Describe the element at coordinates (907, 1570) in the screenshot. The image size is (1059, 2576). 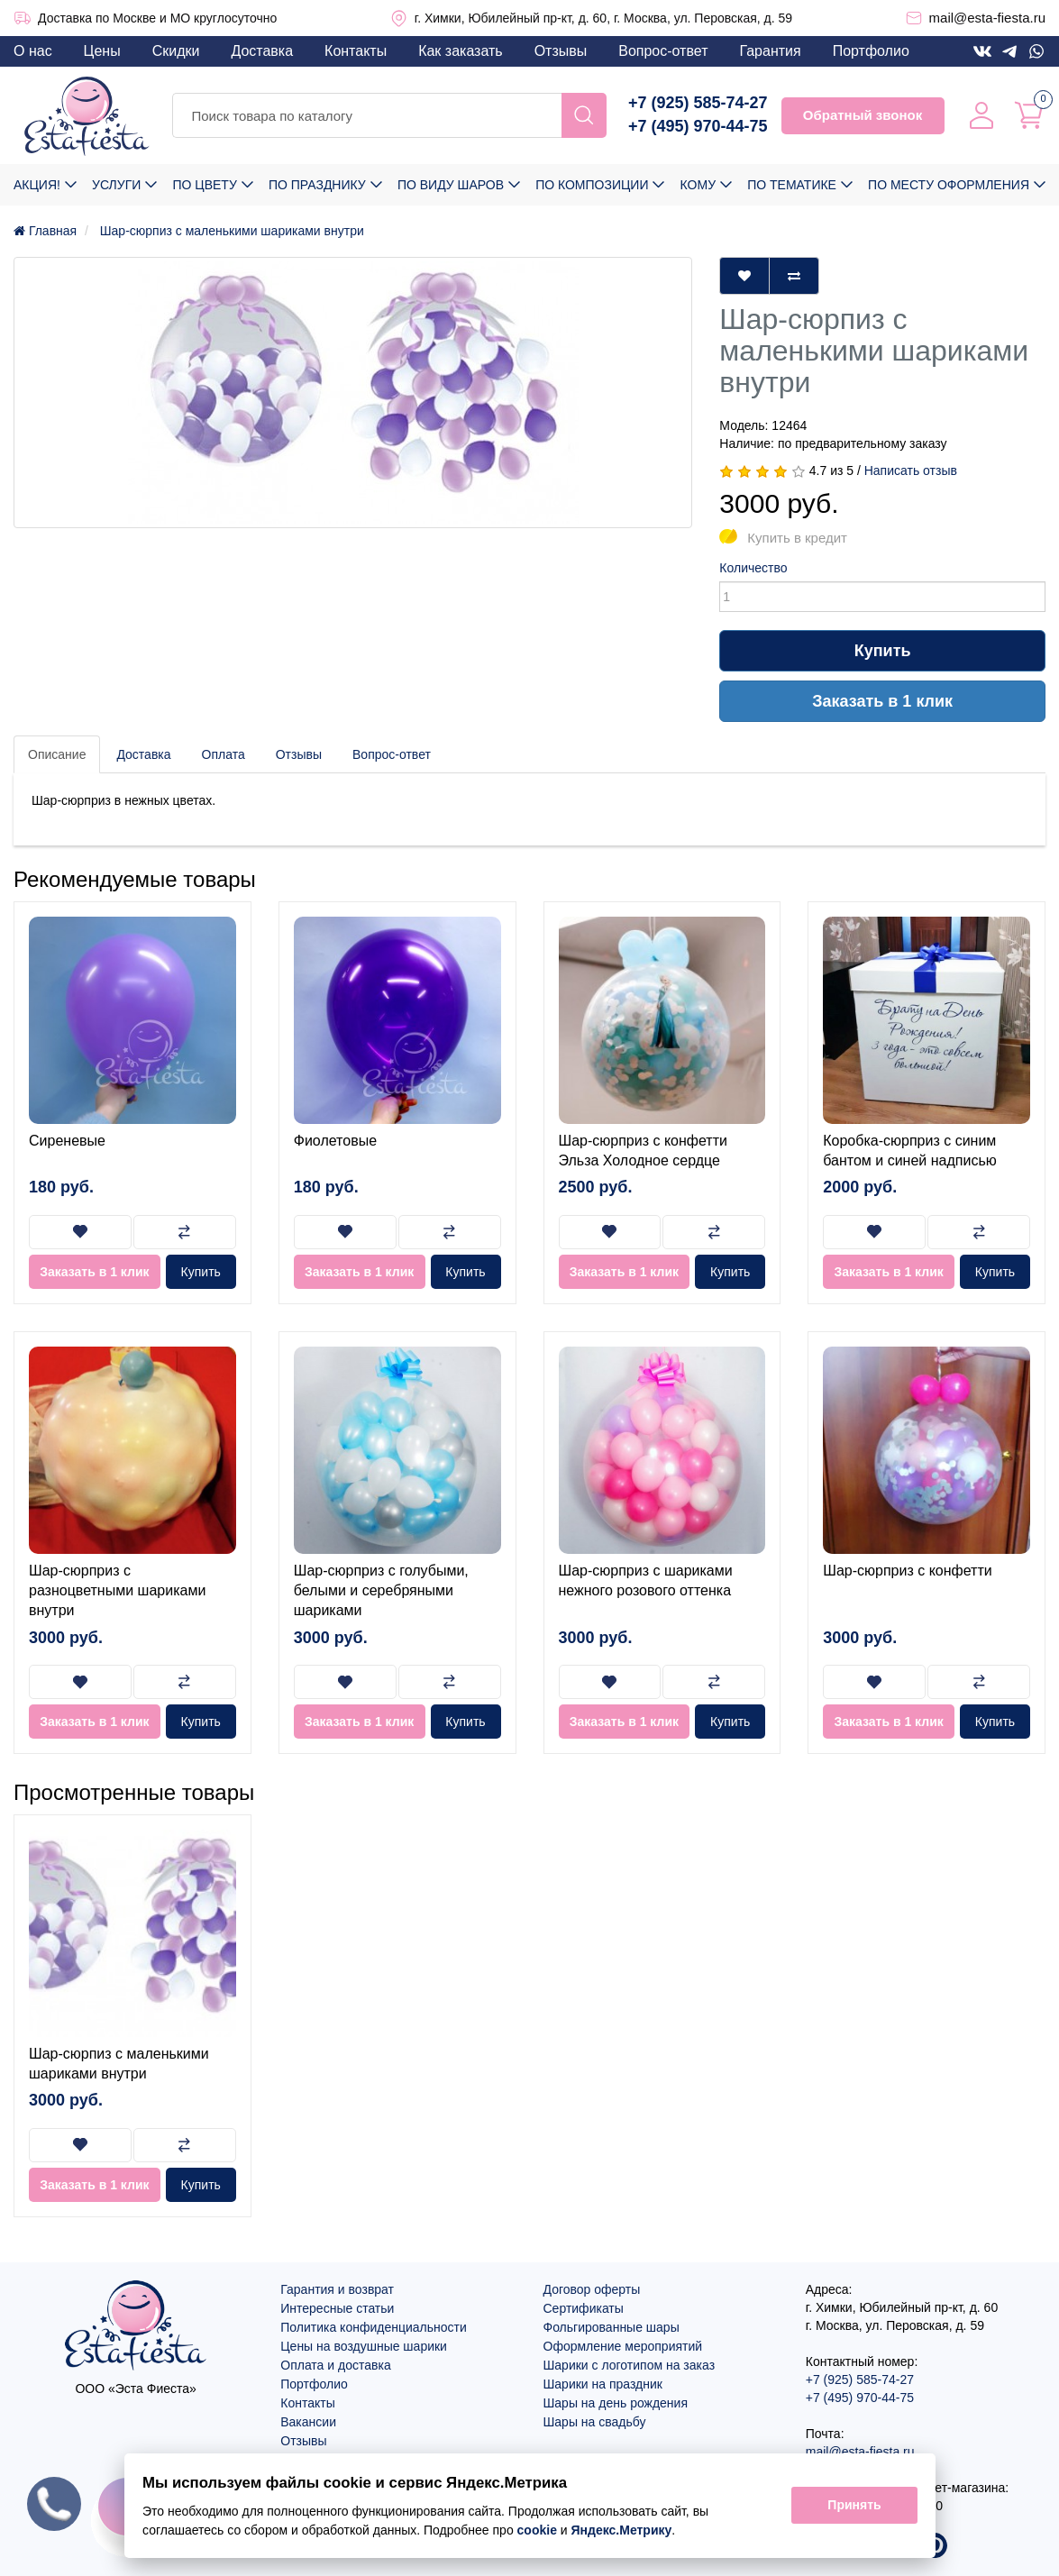
I see `Шар-сюрприз с конфетти` at that location.